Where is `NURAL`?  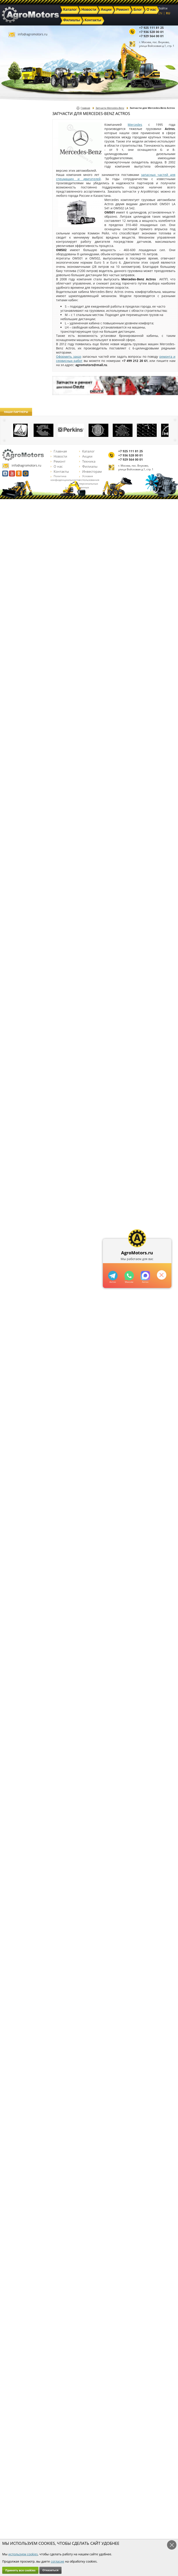
NURAL is located at coordinates (12, 382).